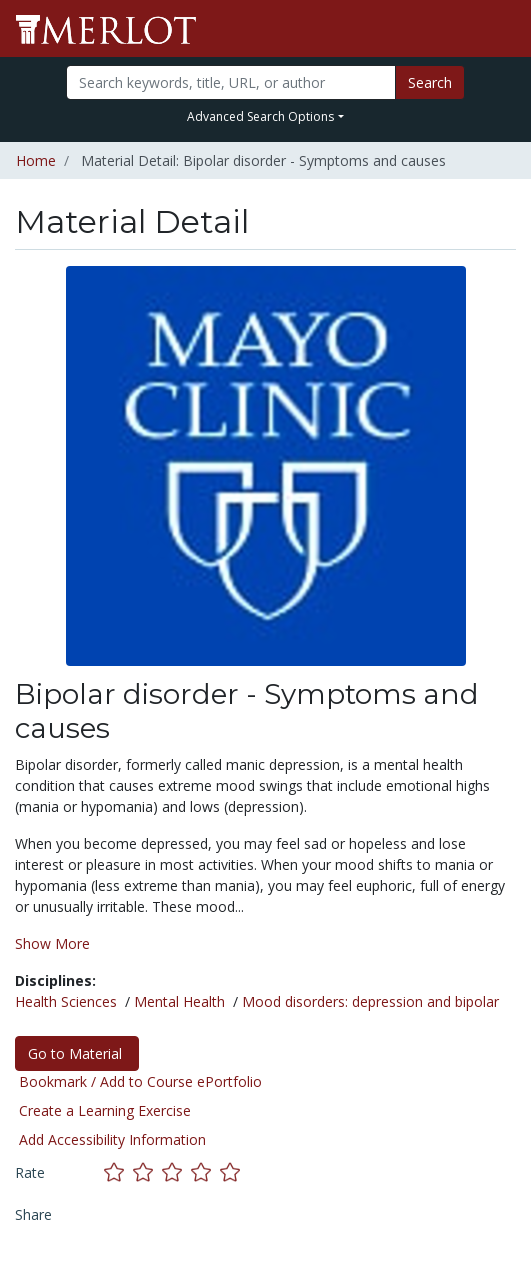 This screenshot has width=531, height=1273. What do you see at coordinates (147, 1172) in the screenshot?
I see `[Rate this material with 2 stars]` at bounding box center [147, 1172].